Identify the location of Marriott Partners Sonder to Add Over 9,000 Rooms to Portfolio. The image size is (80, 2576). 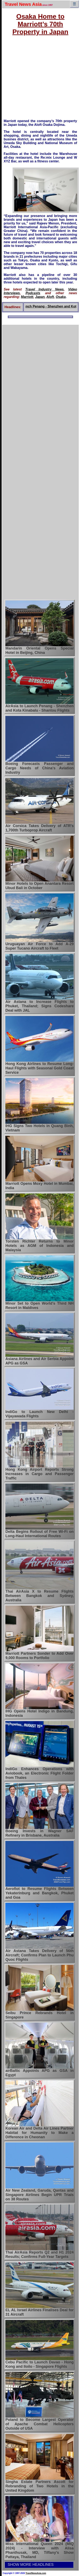
(39, 1633).